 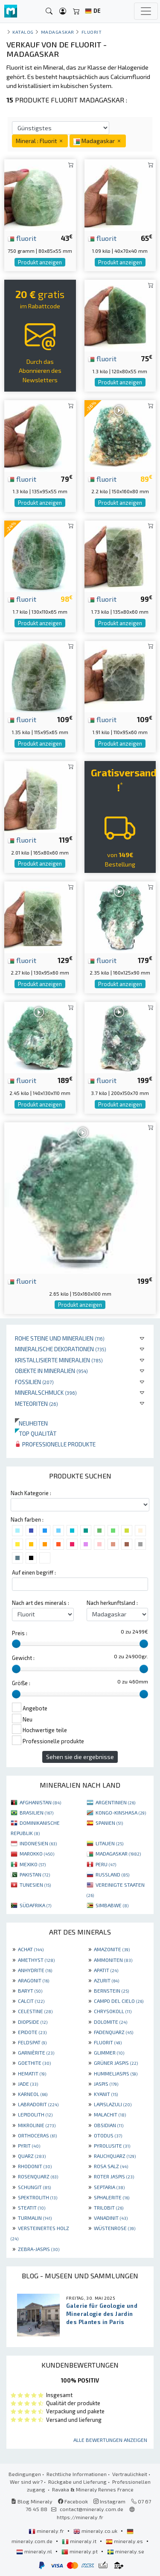 What do you see at coordinates (111, 2166) in the screenshot?
I see `ROSA SALZ` at bounding box center [111, 2166].